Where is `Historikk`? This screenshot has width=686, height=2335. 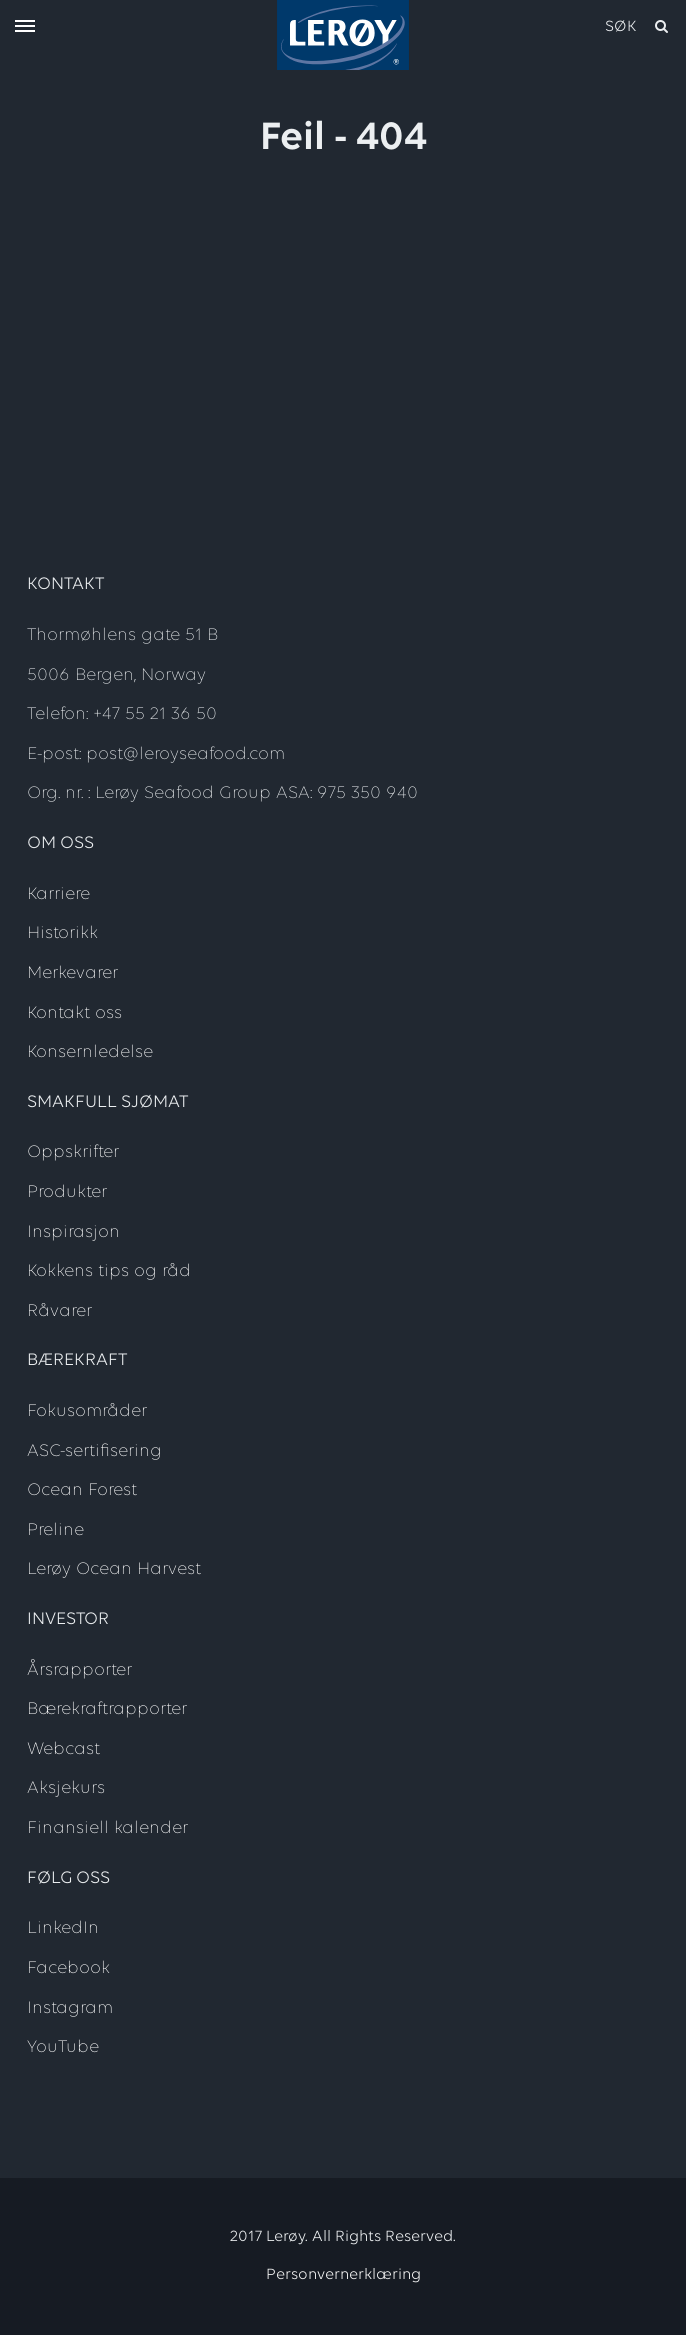 Historikk is located at coordinates (62, 933).